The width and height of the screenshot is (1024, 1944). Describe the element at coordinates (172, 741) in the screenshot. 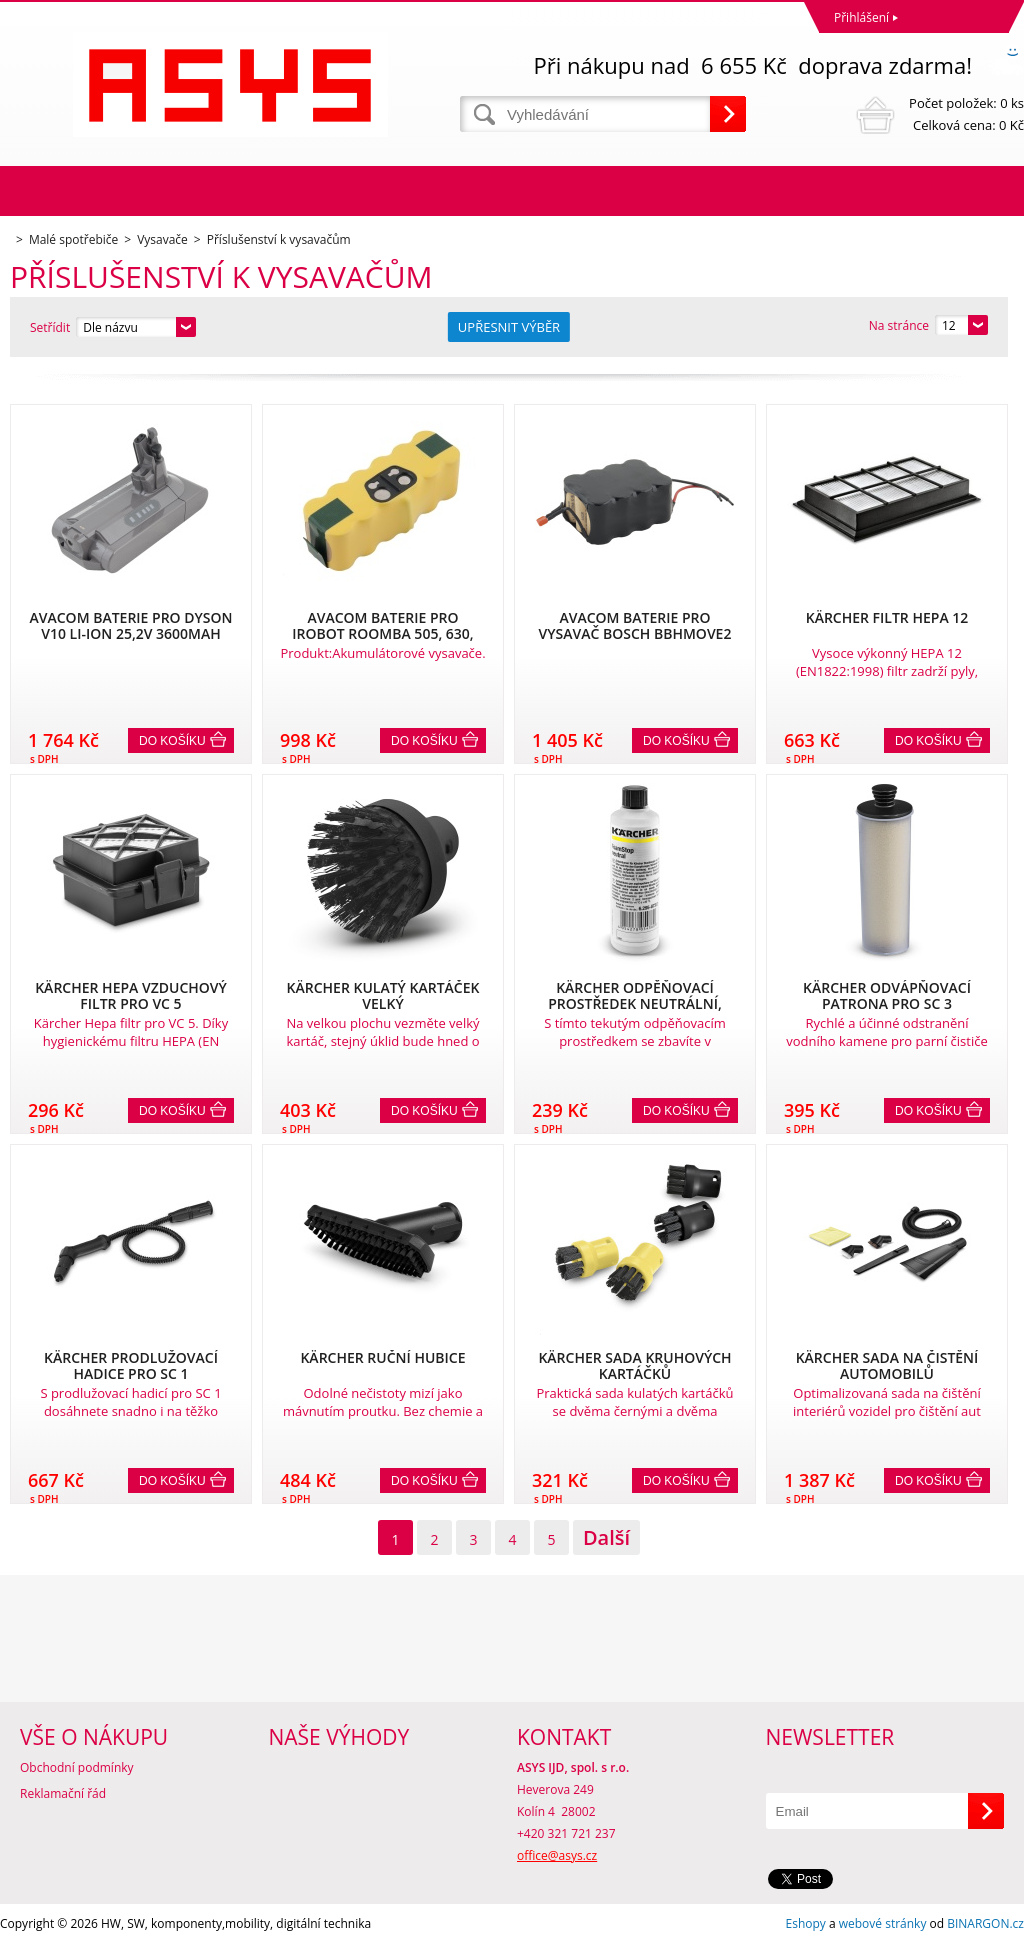

I see `Do košíku` at that location.